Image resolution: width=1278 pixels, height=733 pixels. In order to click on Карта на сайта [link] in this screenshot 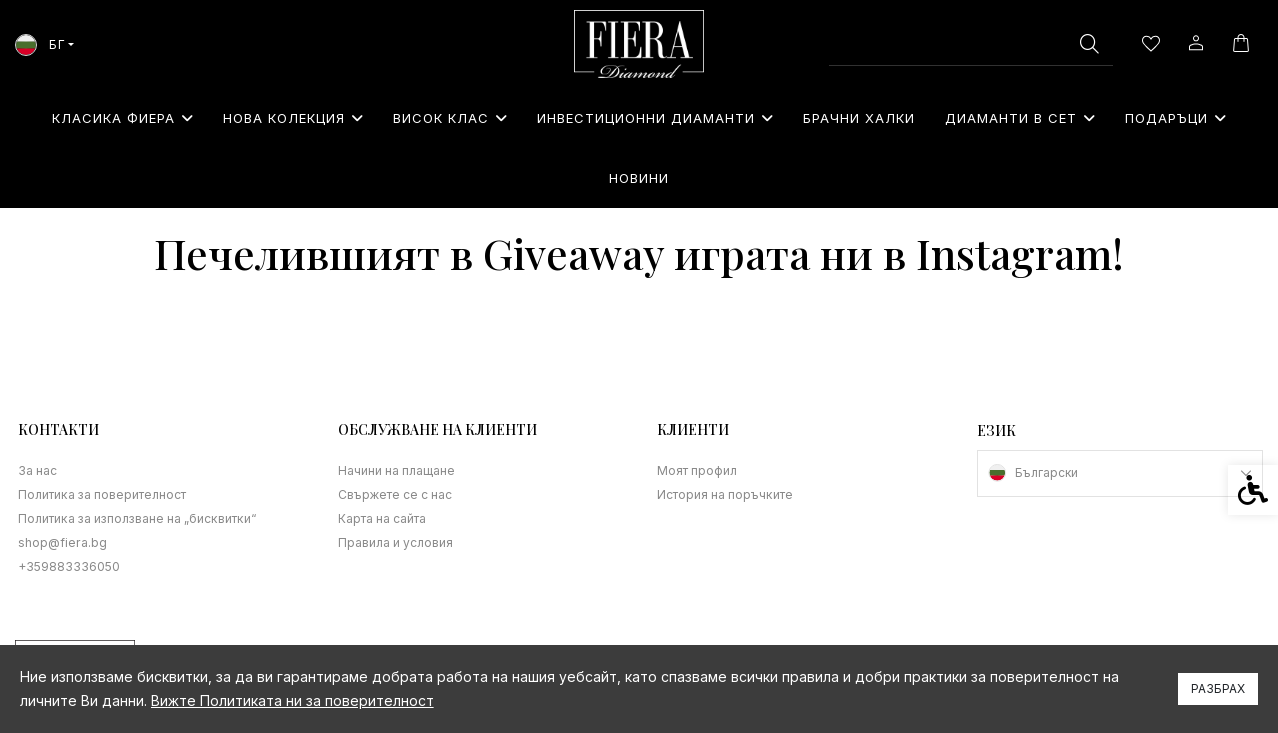, I will do `click(382, 518)`.